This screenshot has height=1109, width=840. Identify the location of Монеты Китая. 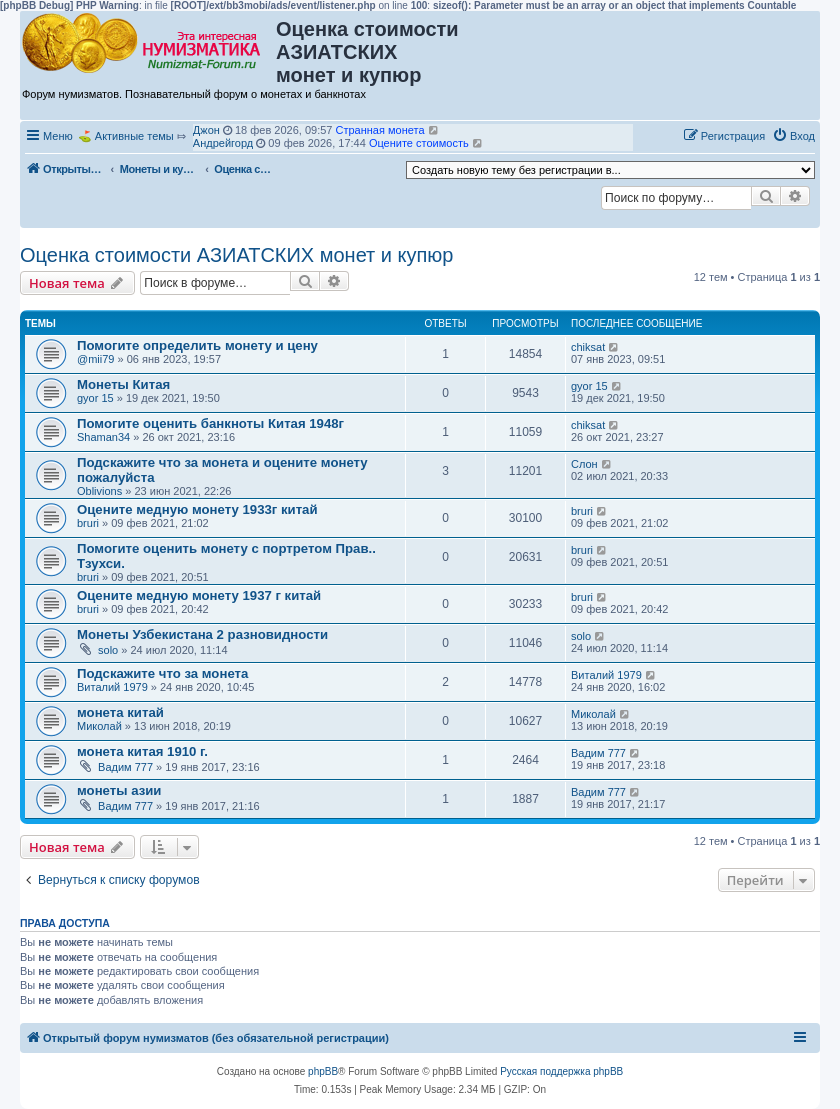
(123, 384).